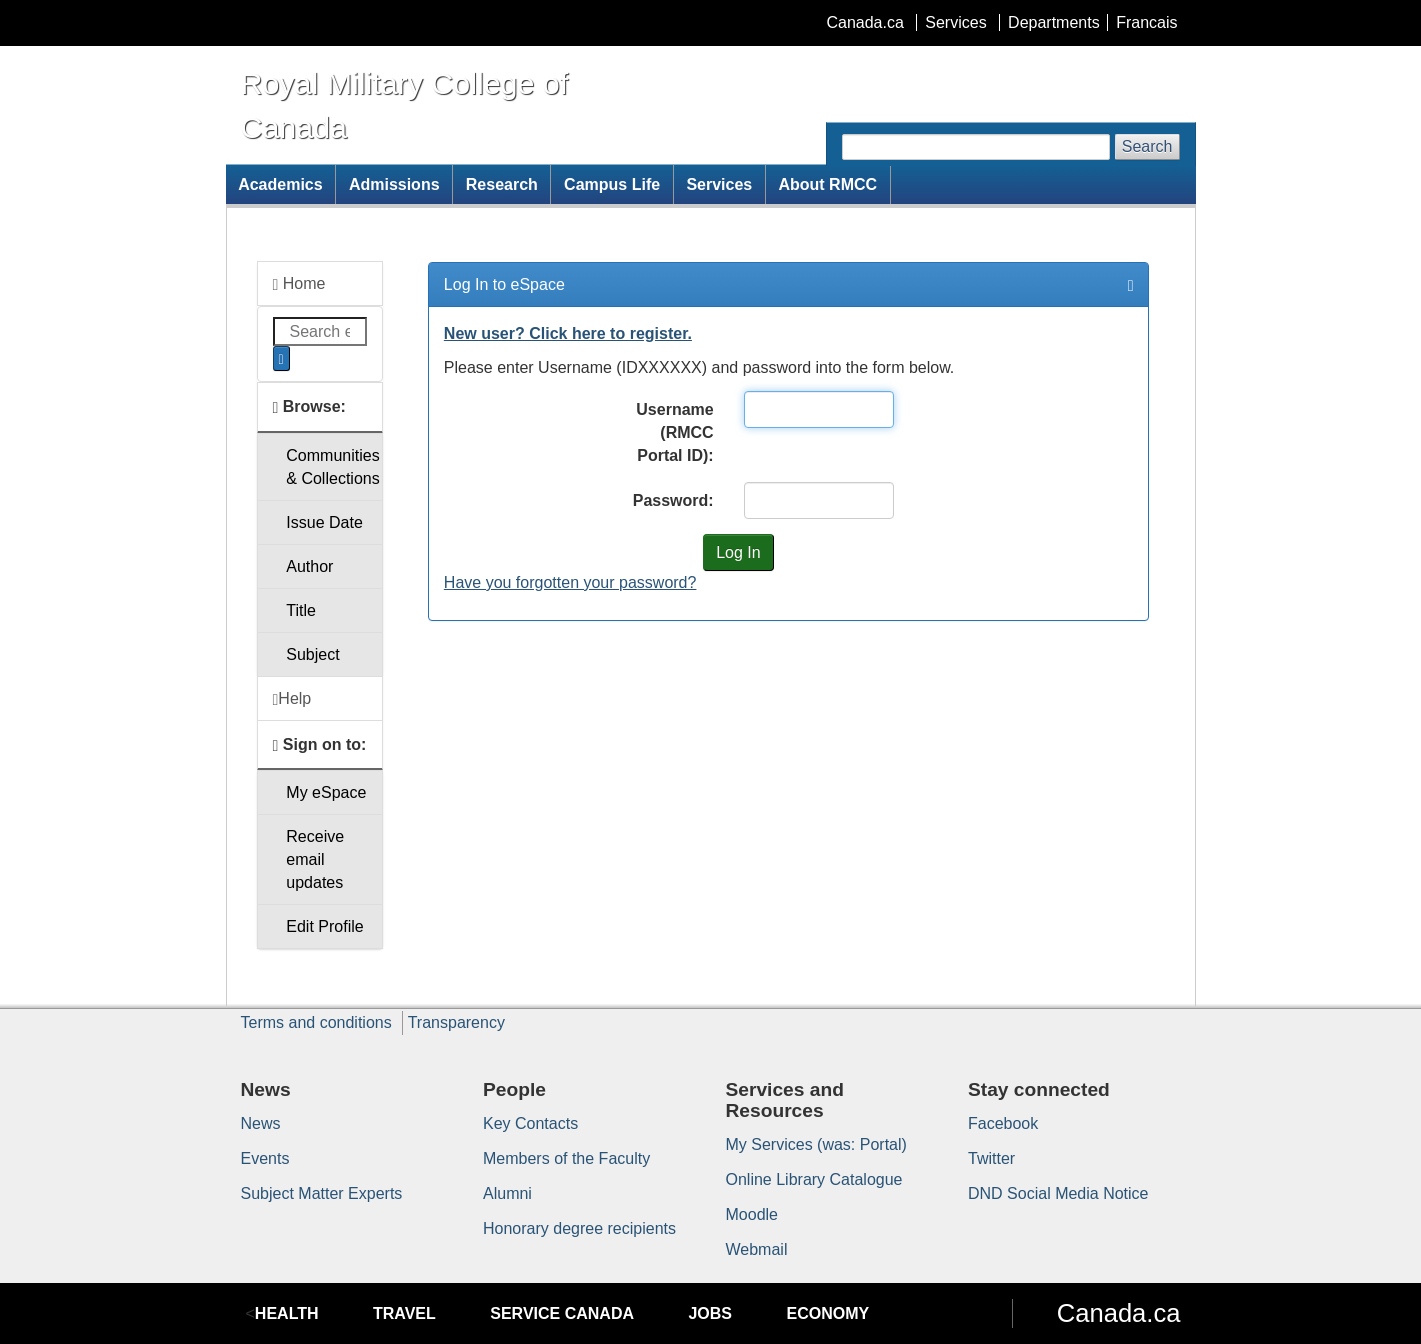 This screenshot has height=1344, width=1421. Describe the element at coordinates (1003, 1123) in the screenshot. I see `Facebook` at that location.